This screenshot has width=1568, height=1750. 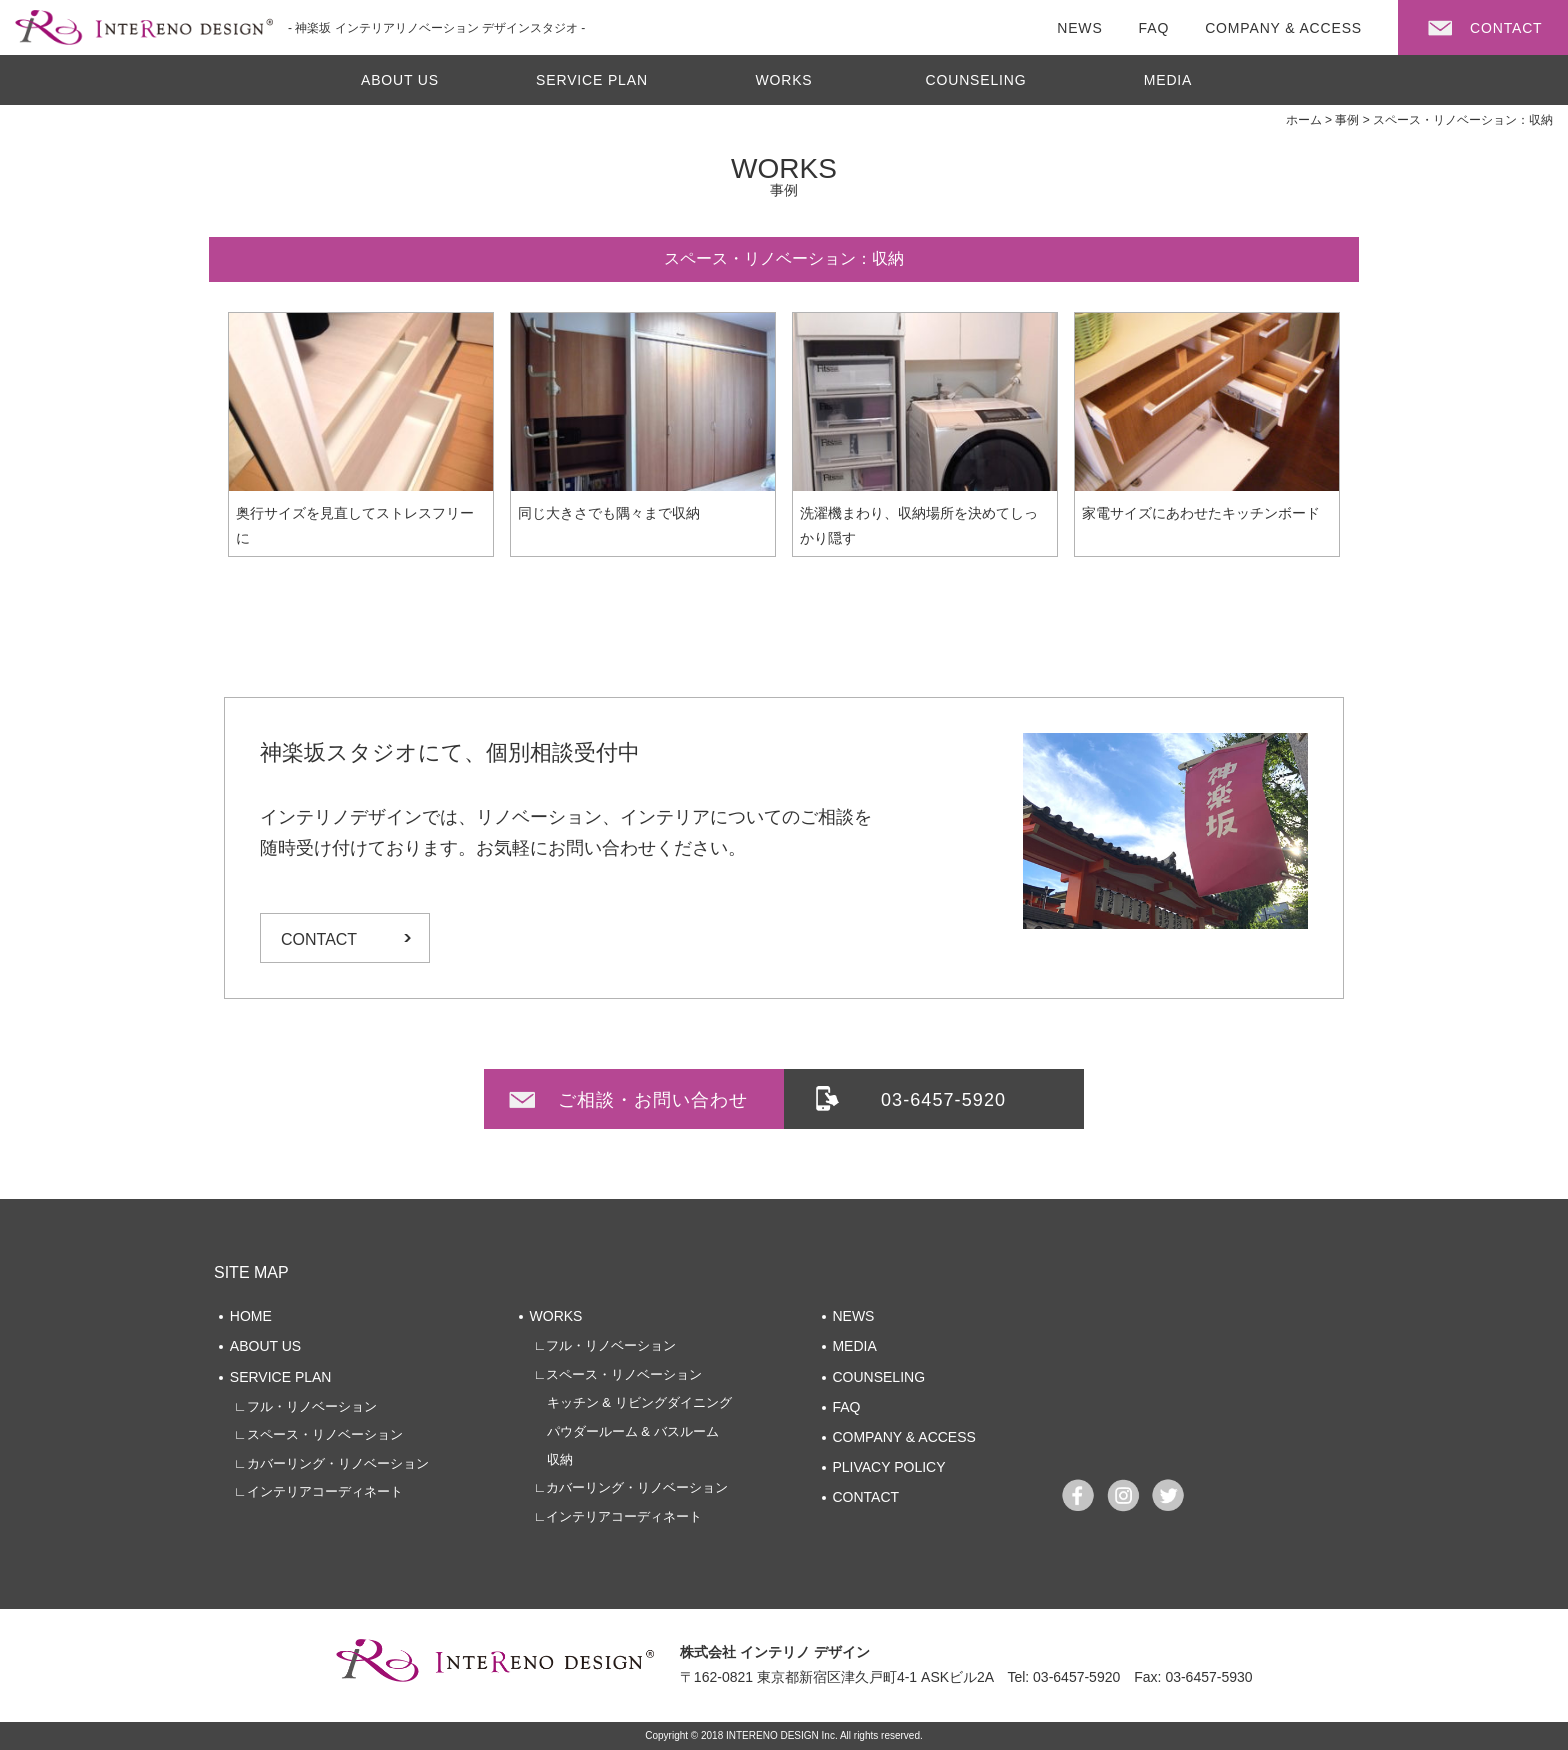 What do you see at coordinates (903, 1437) in the screenshot?
I see `COMPANY & ACCESS` at bounding box center [903, 1437].